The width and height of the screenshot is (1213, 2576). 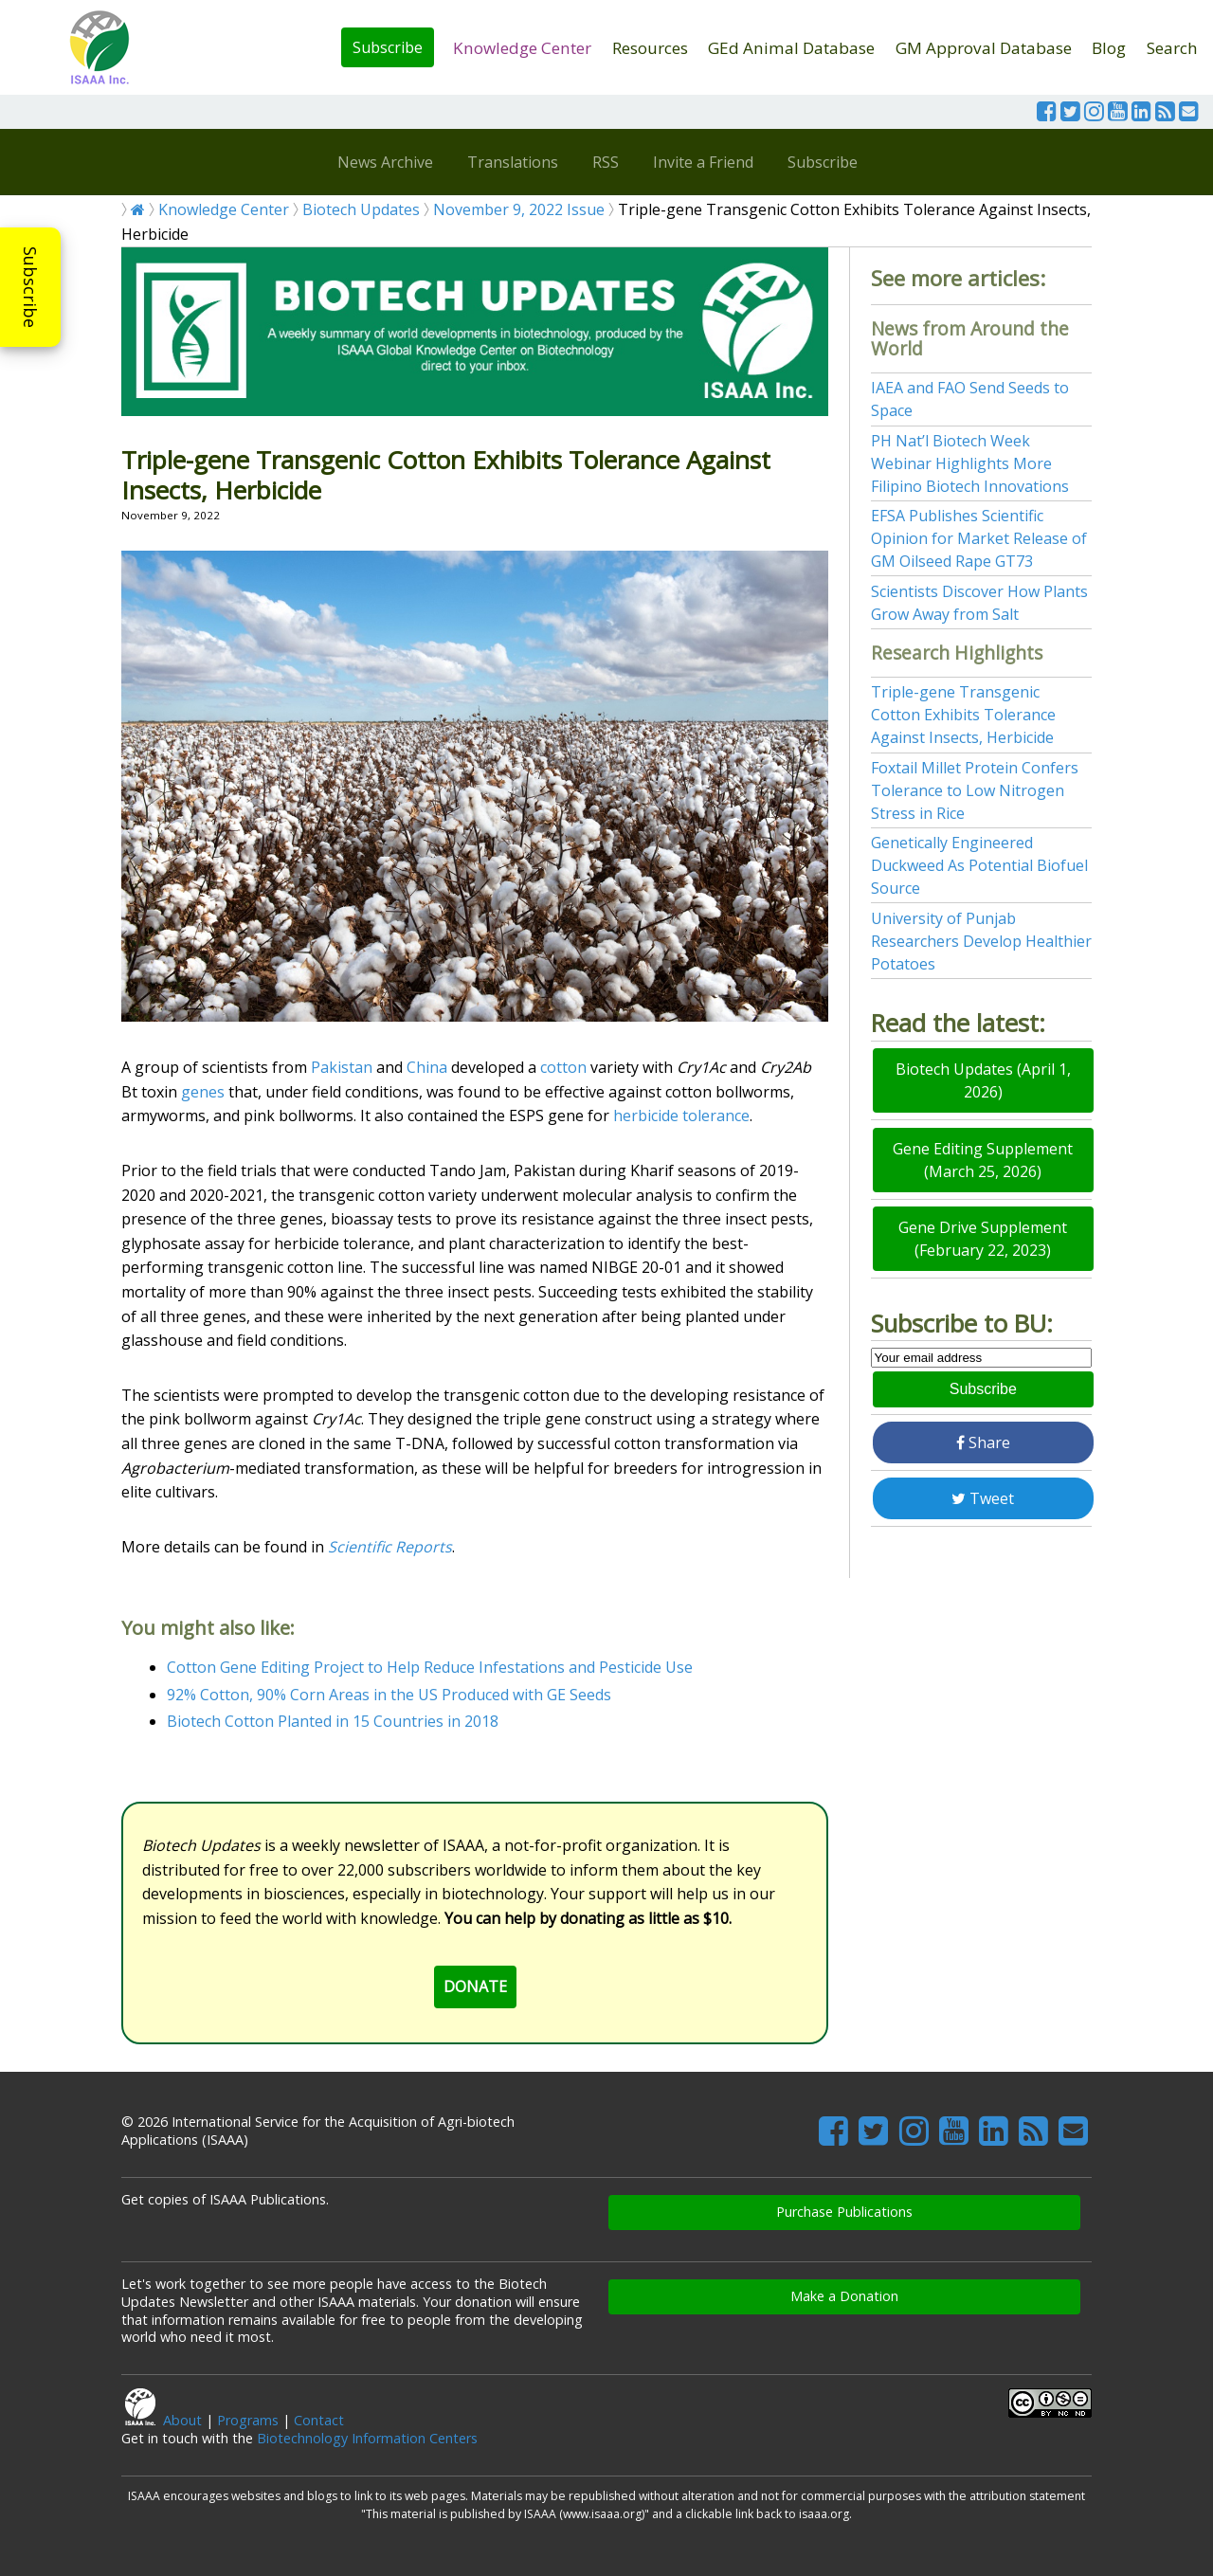 I want to click on China, so click(x=427, y=1067).